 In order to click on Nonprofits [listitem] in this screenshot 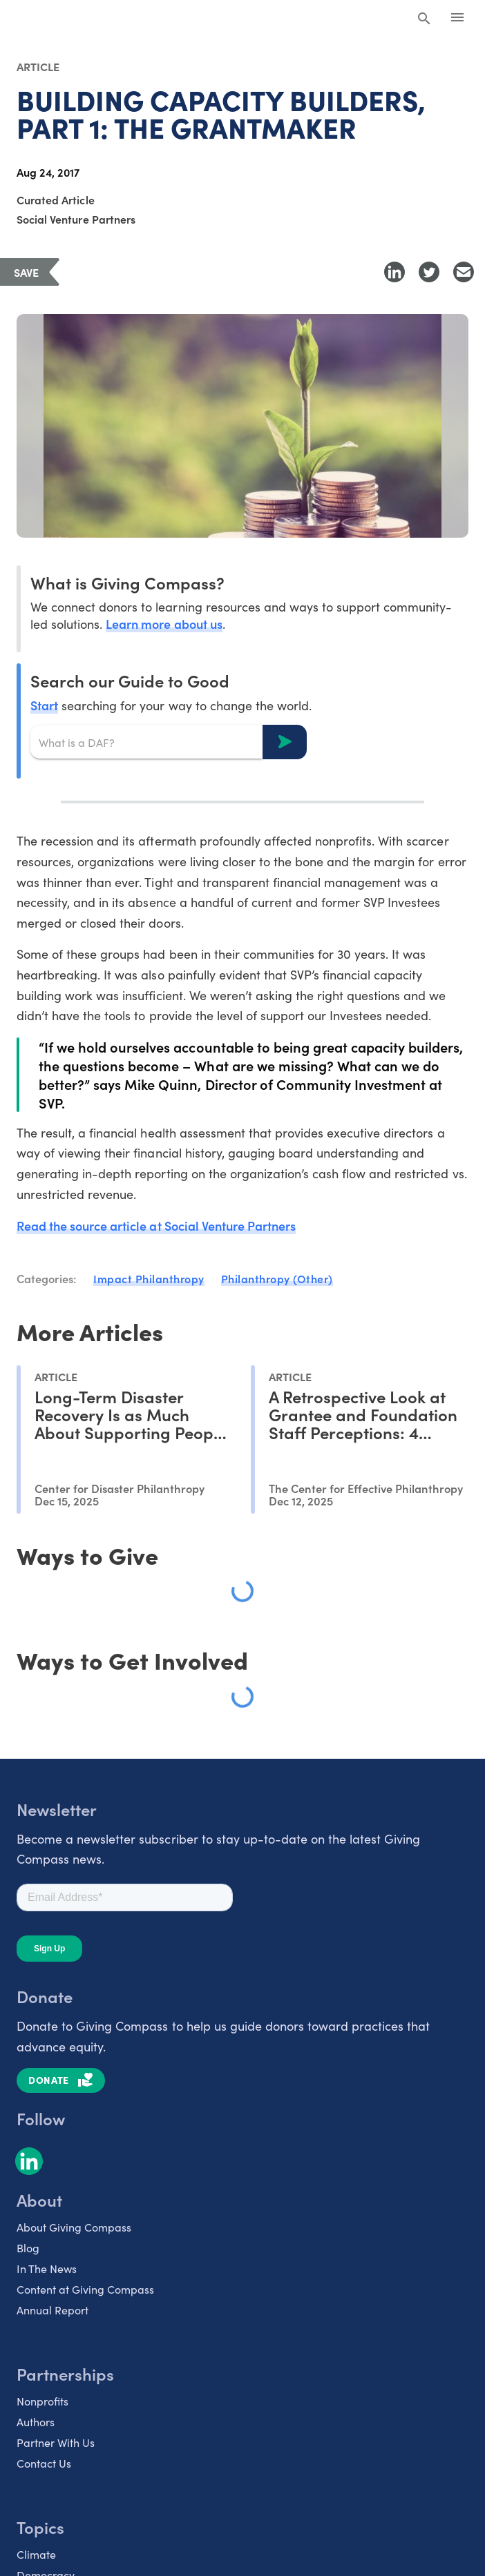, I will do `click(42, 2401)`.